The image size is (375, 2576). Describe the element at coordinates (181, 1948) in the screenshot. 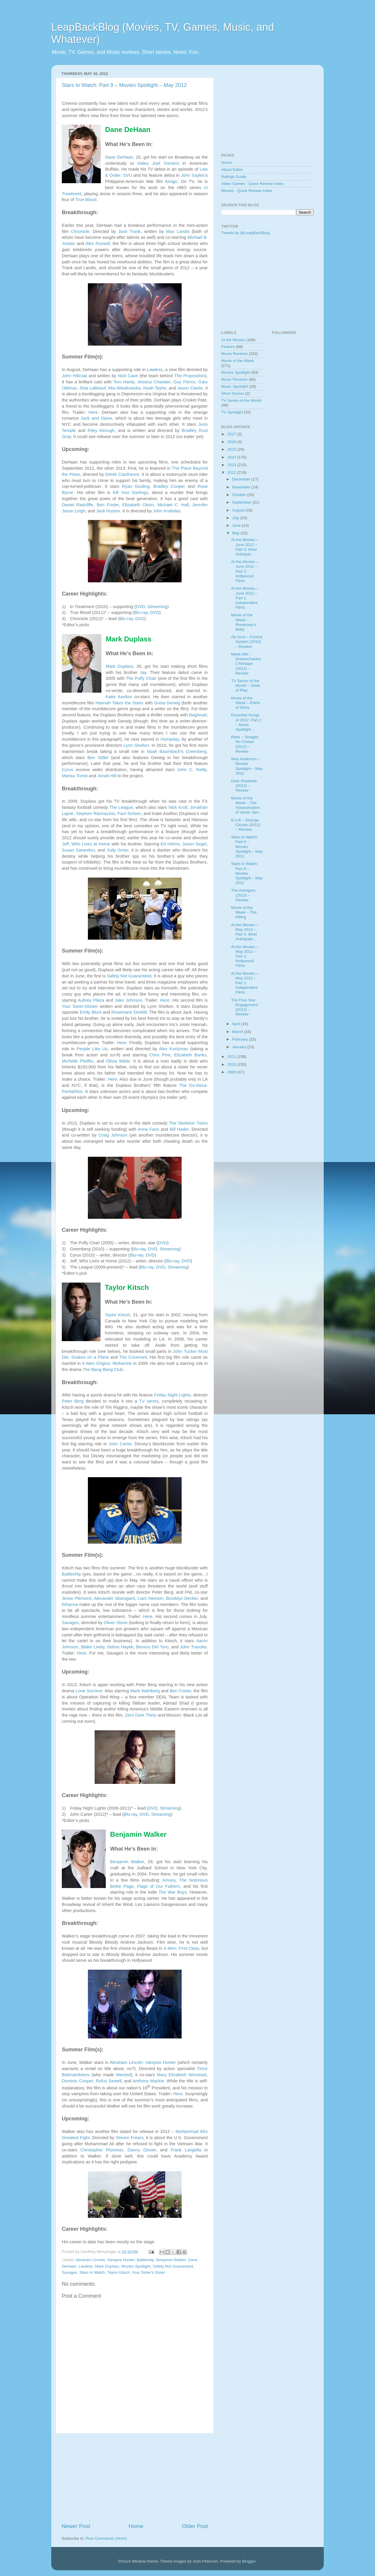

I see `X-Men: First Class` at that location.